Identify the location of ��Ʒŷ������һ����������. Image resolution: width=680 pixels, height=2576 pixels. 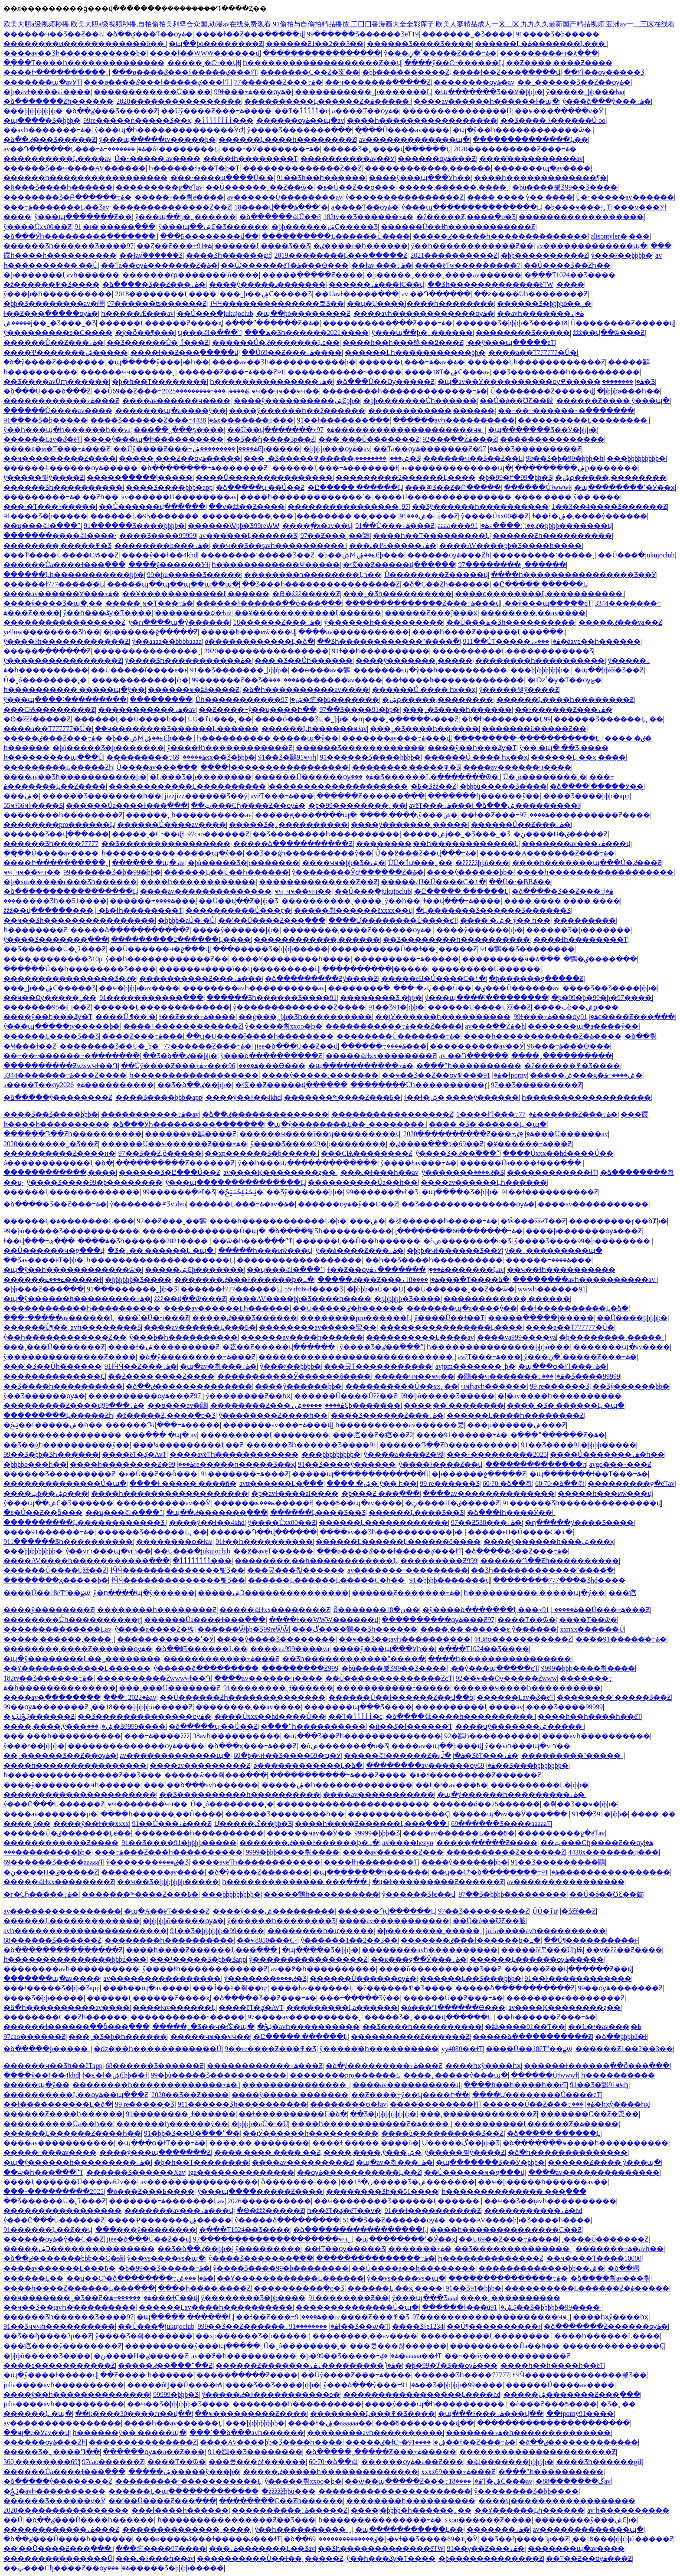
(480, 506).